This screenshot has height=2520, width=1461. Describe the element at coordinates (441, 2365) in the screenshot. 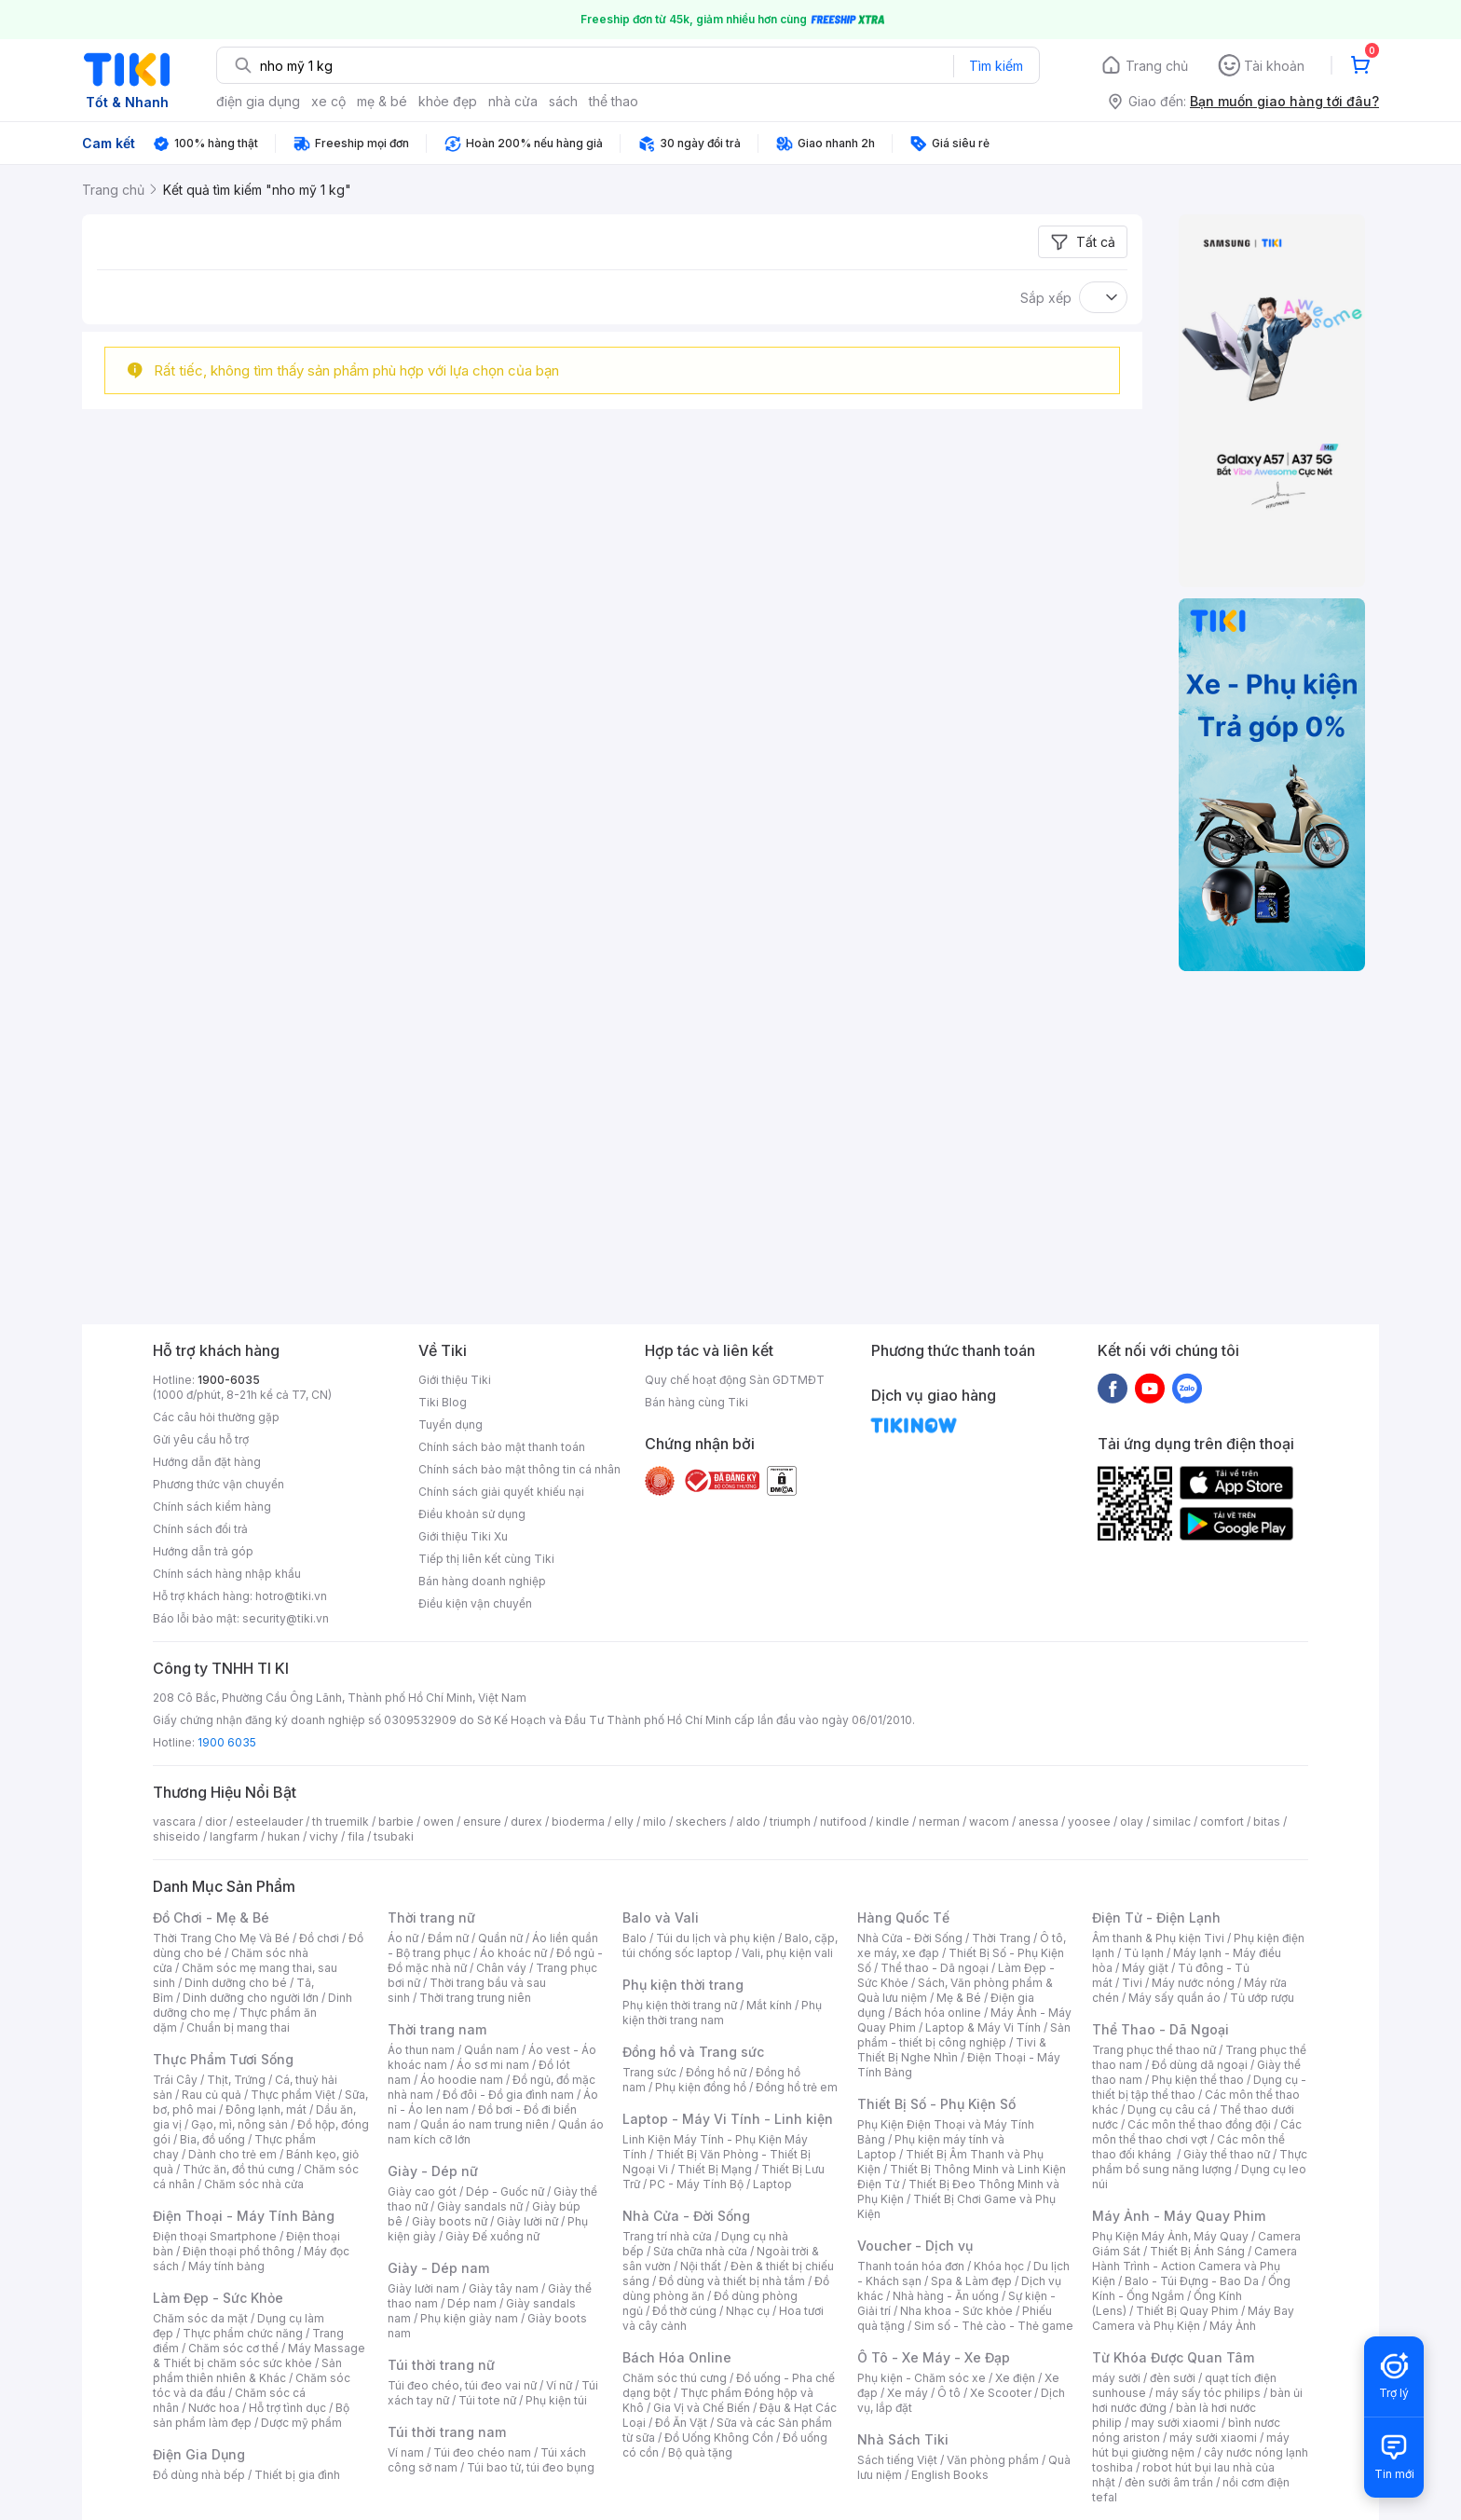

I see `Túi thời trang nữ` at that location.